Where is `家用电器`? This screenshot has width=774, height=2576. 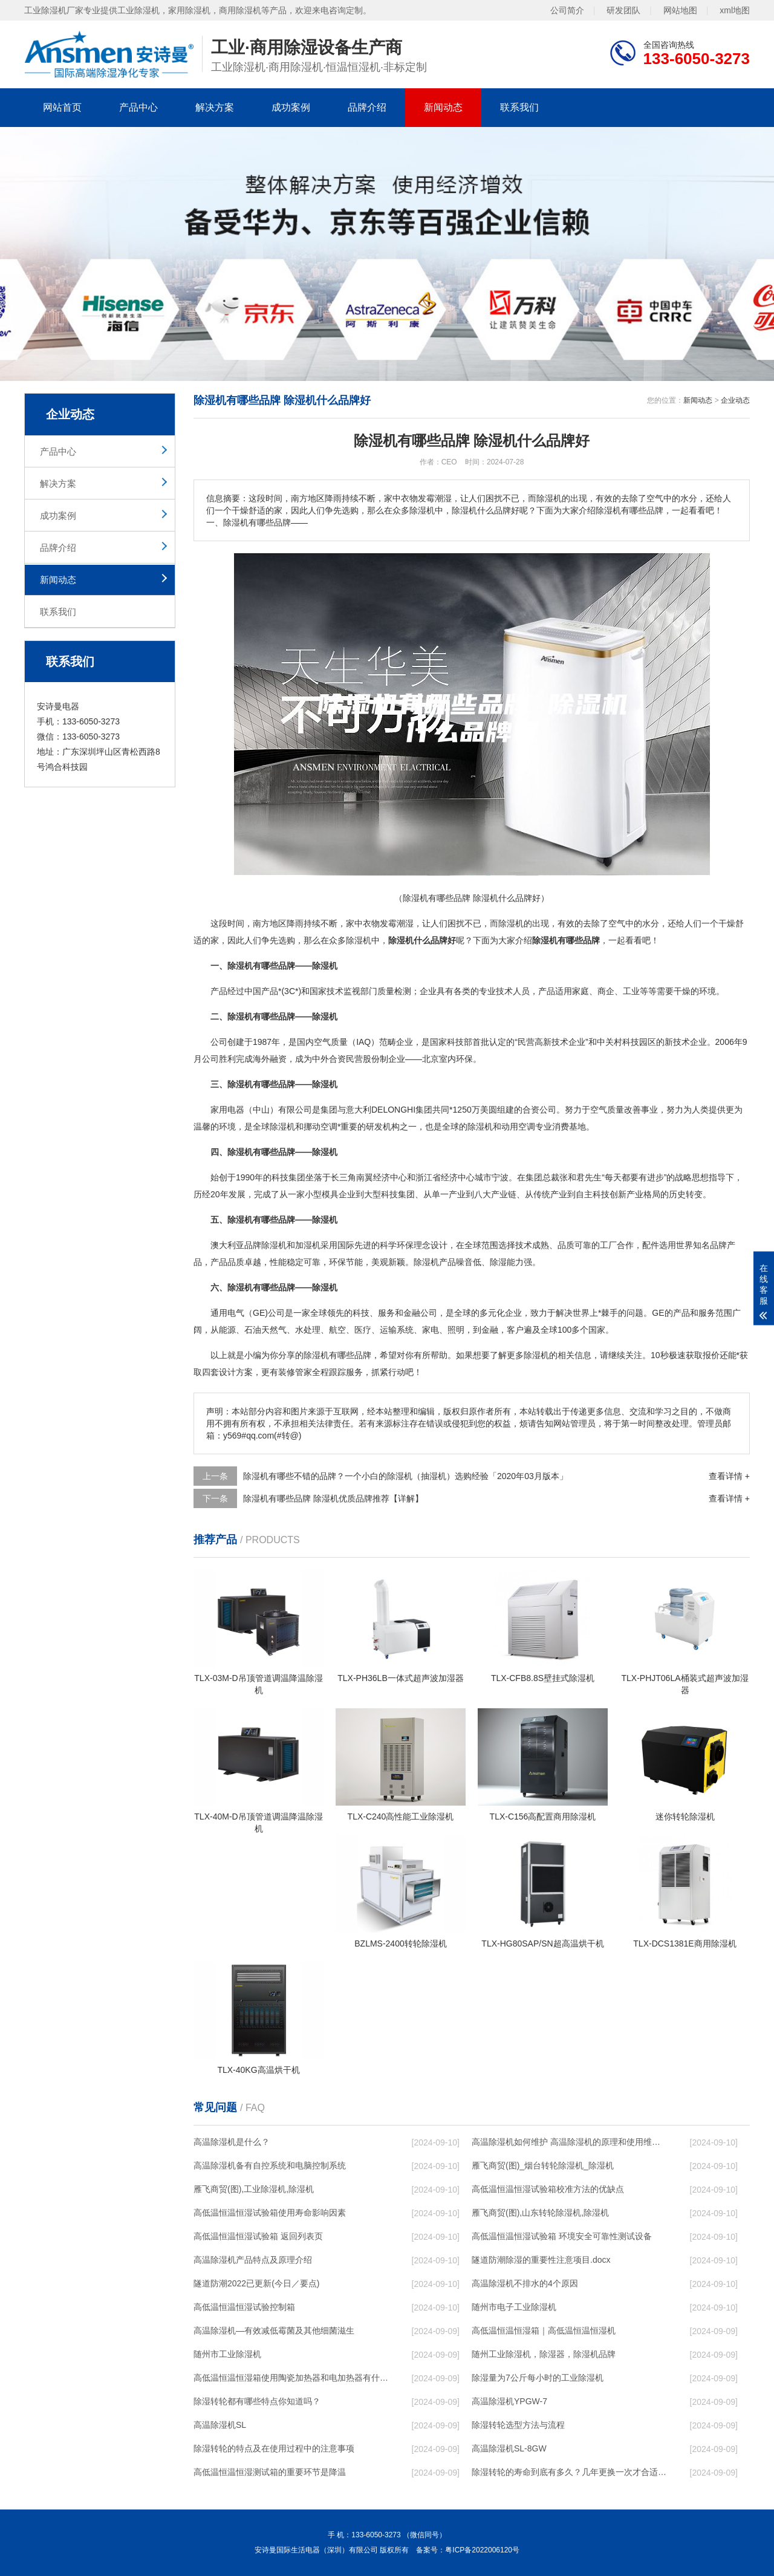 家用电器 is located at coordinates (227, 1109).